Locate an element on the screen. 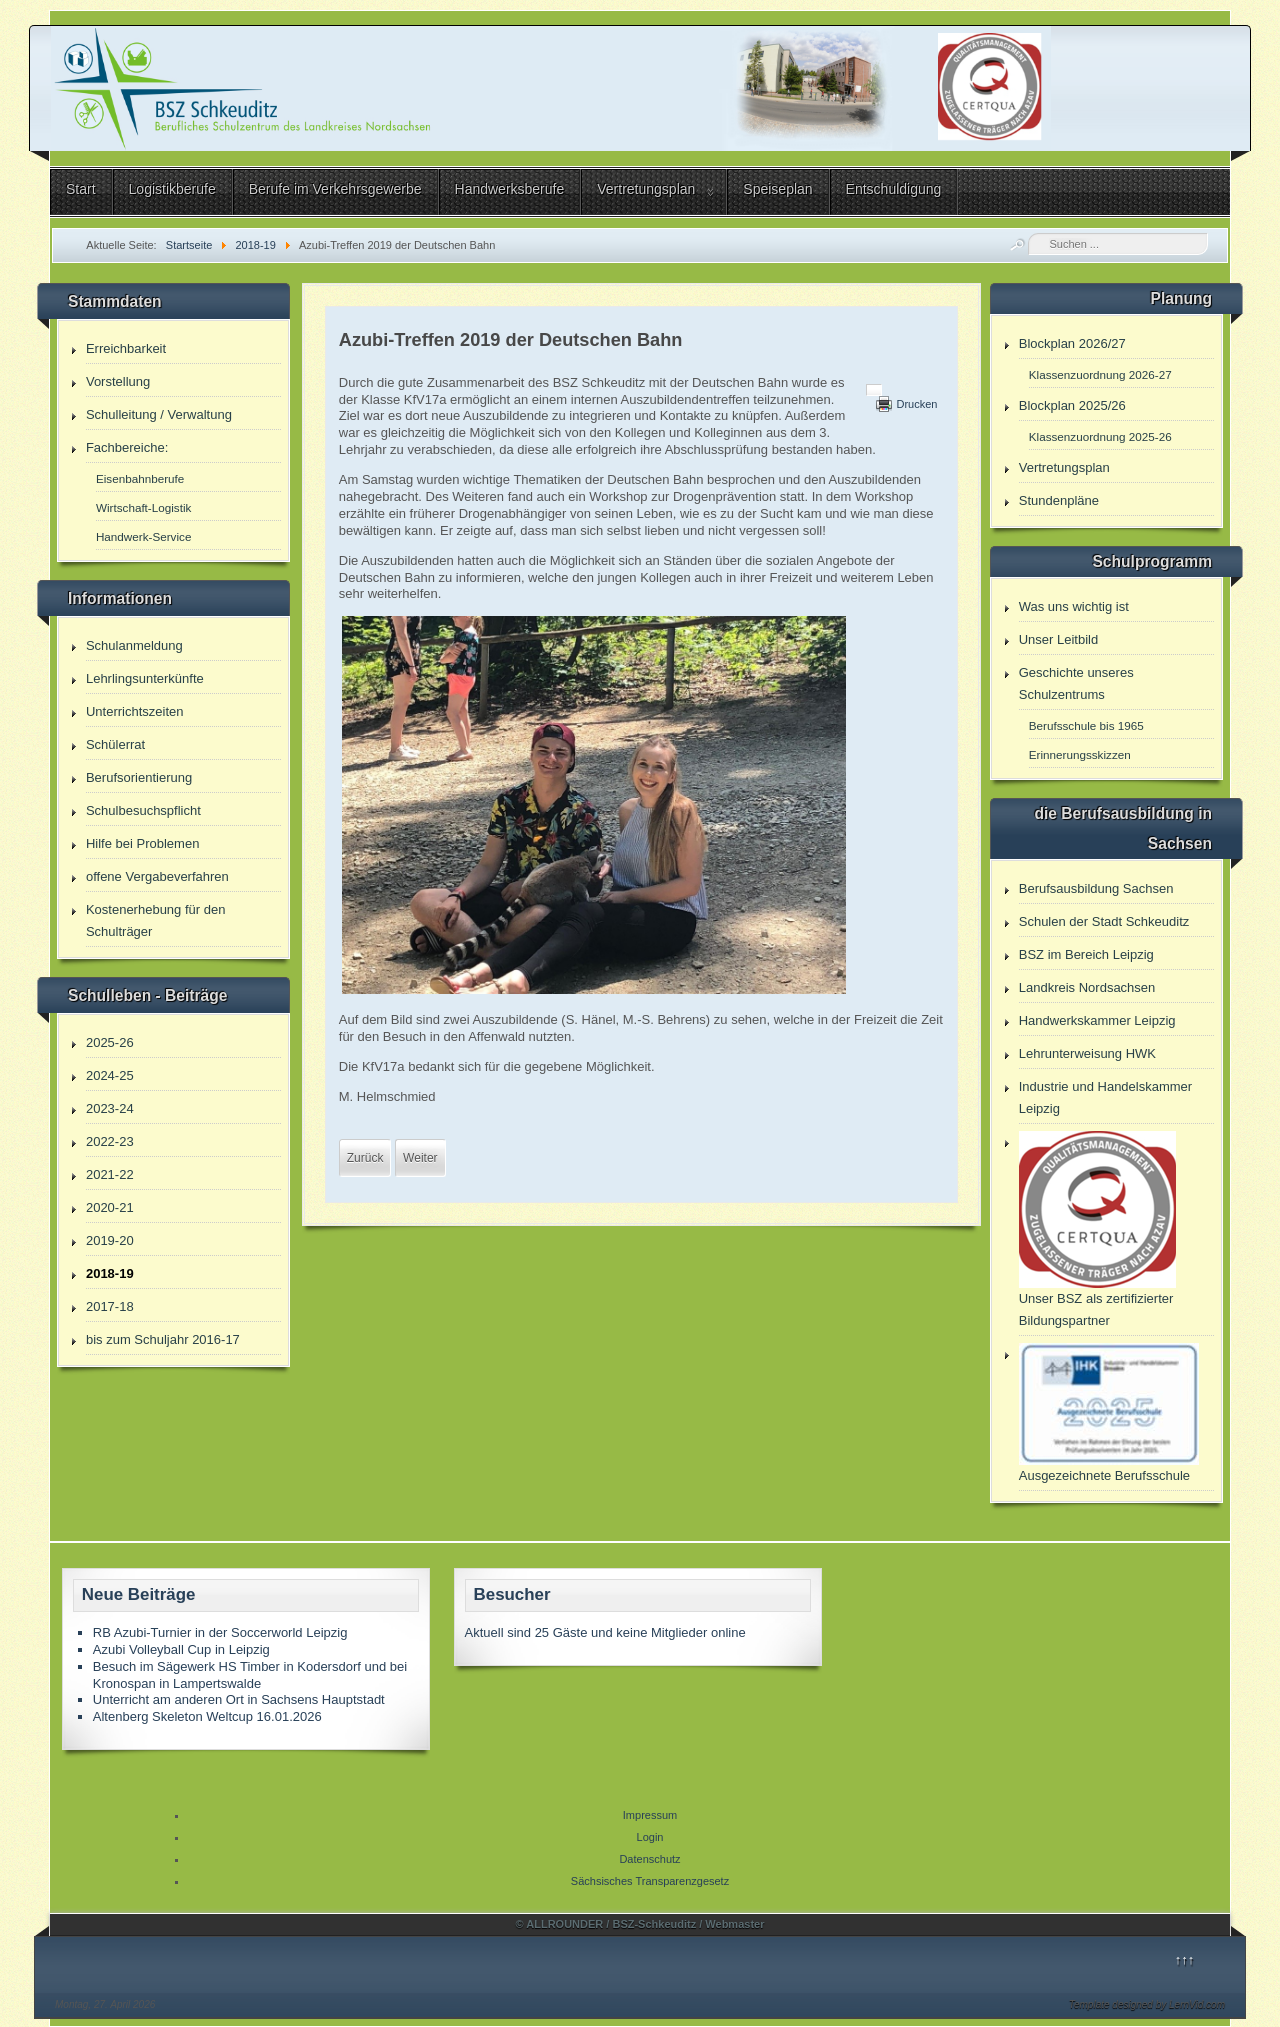  Klassenzuordnung 2025-26 is located at coordinates (1100, 436).